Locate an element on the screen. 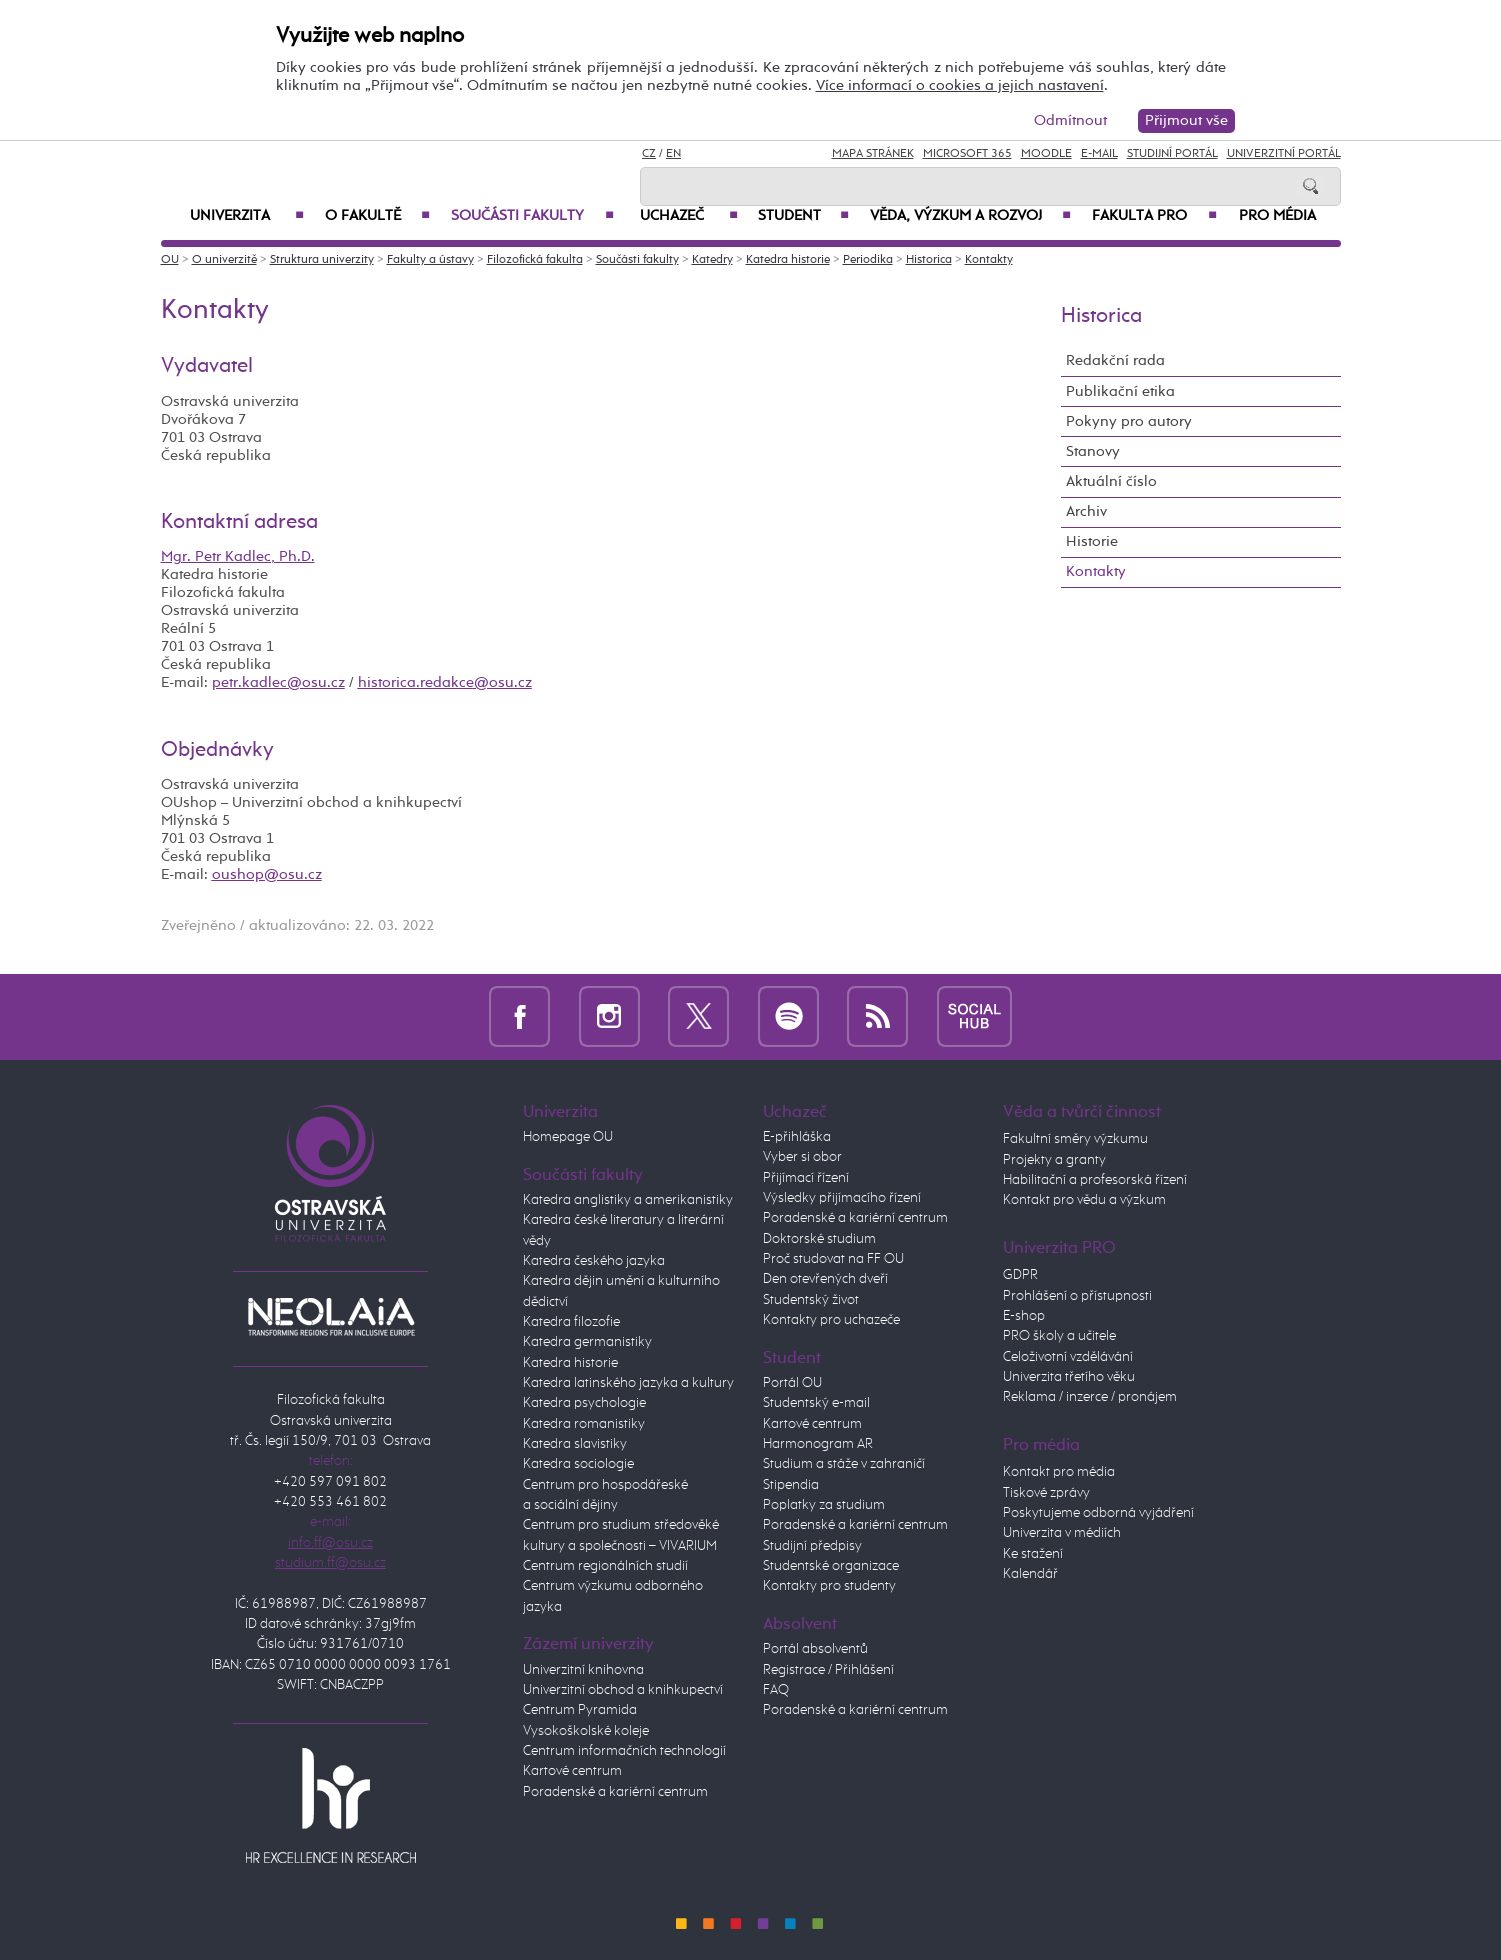  Homepage OU is located at coordinates (568, 1137).